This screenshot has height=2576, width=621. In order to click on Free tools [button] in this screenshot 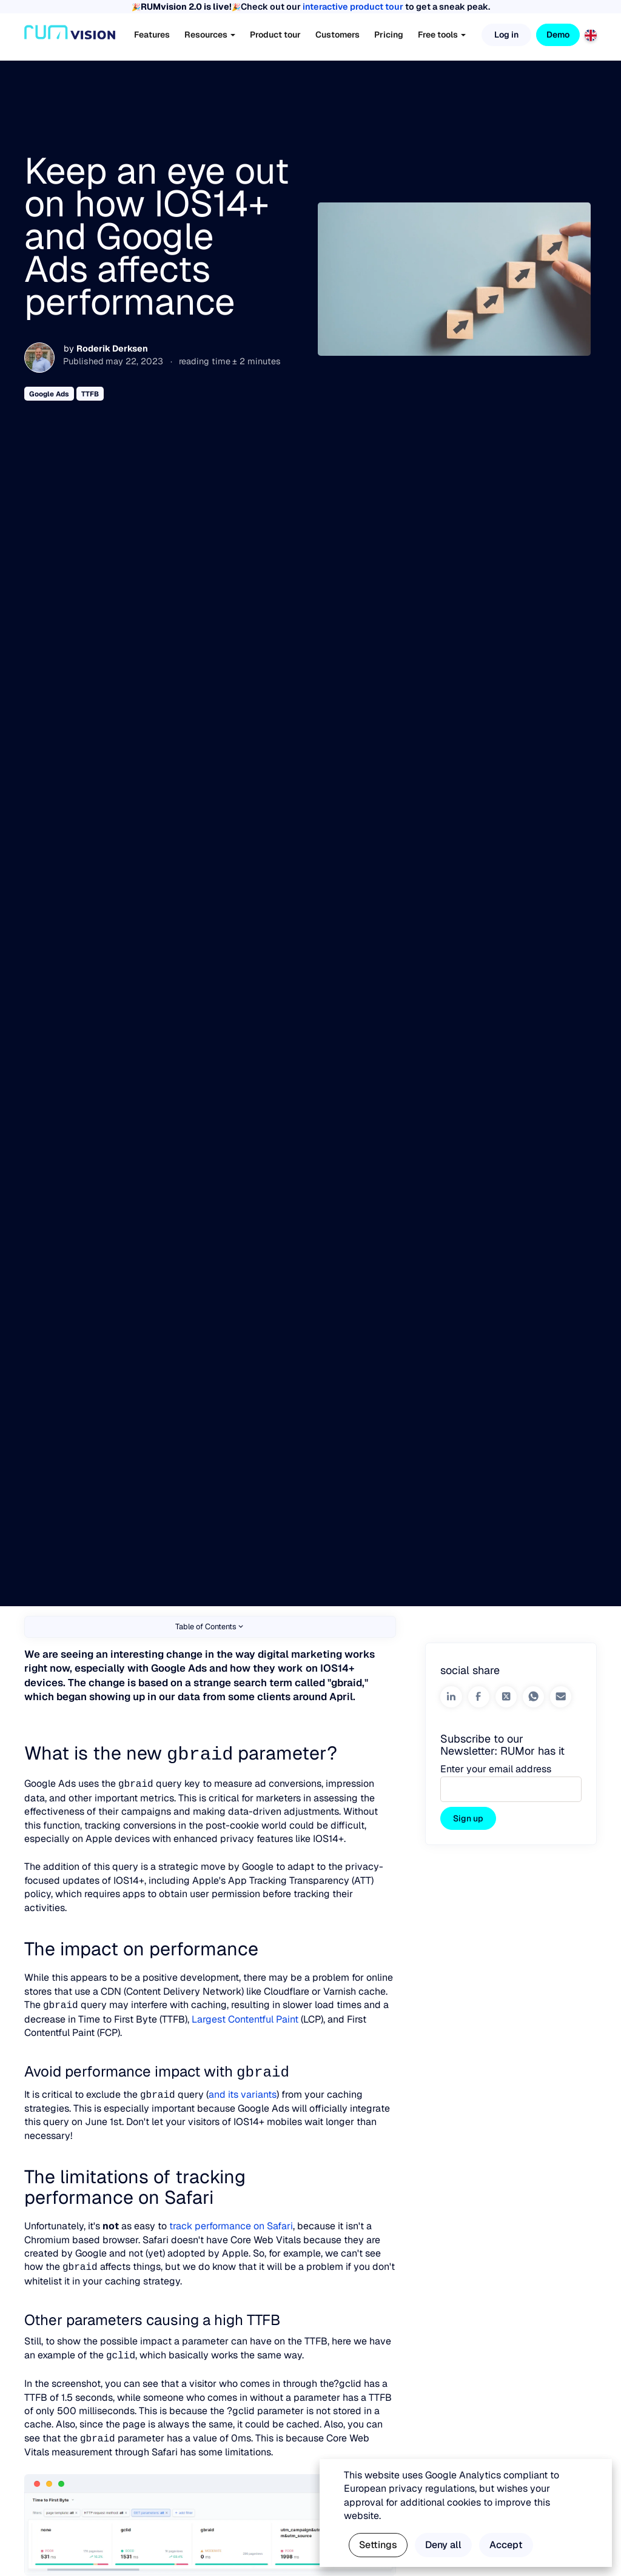, I will do `click(442, 34)`.